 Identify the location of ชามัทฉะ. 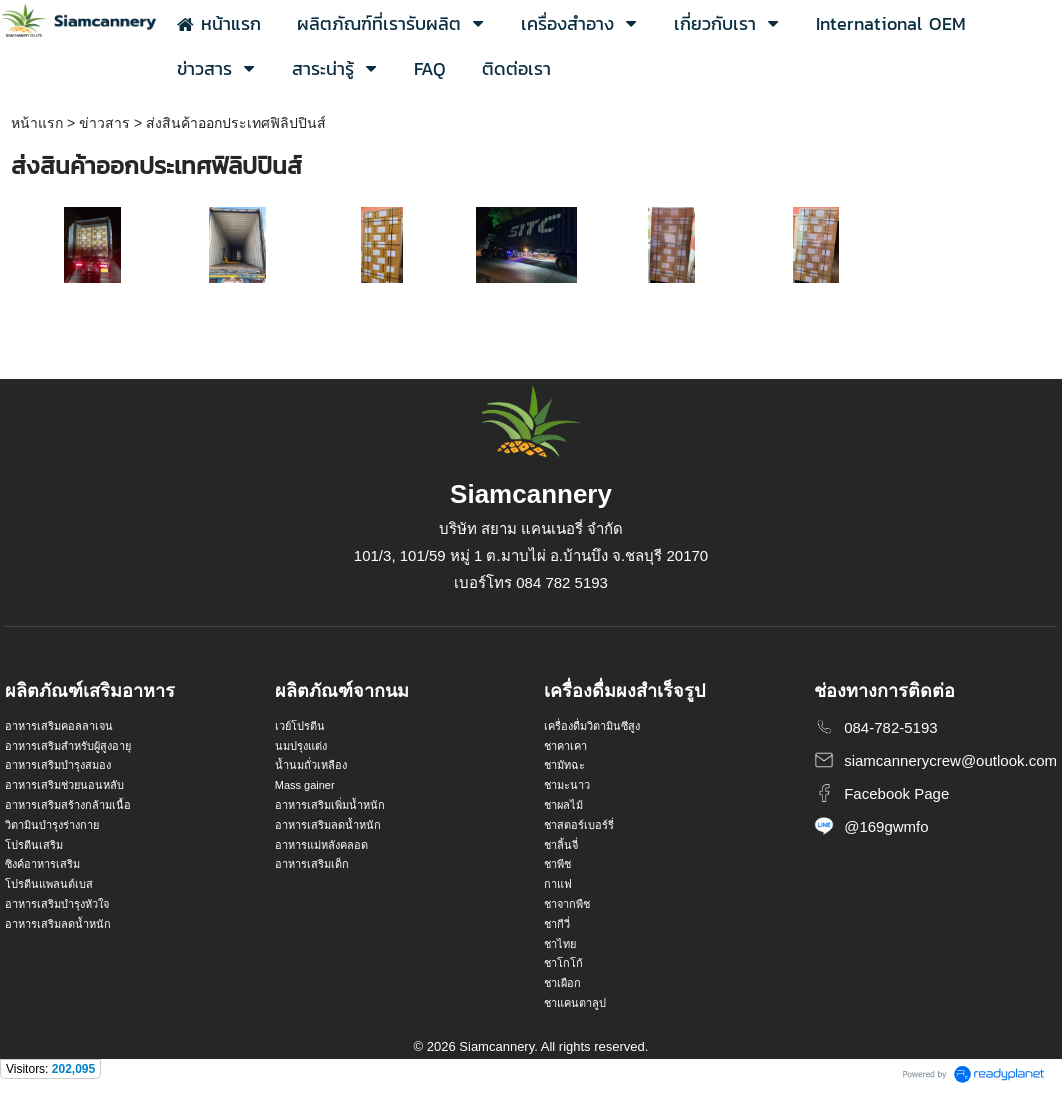
(564, 765).